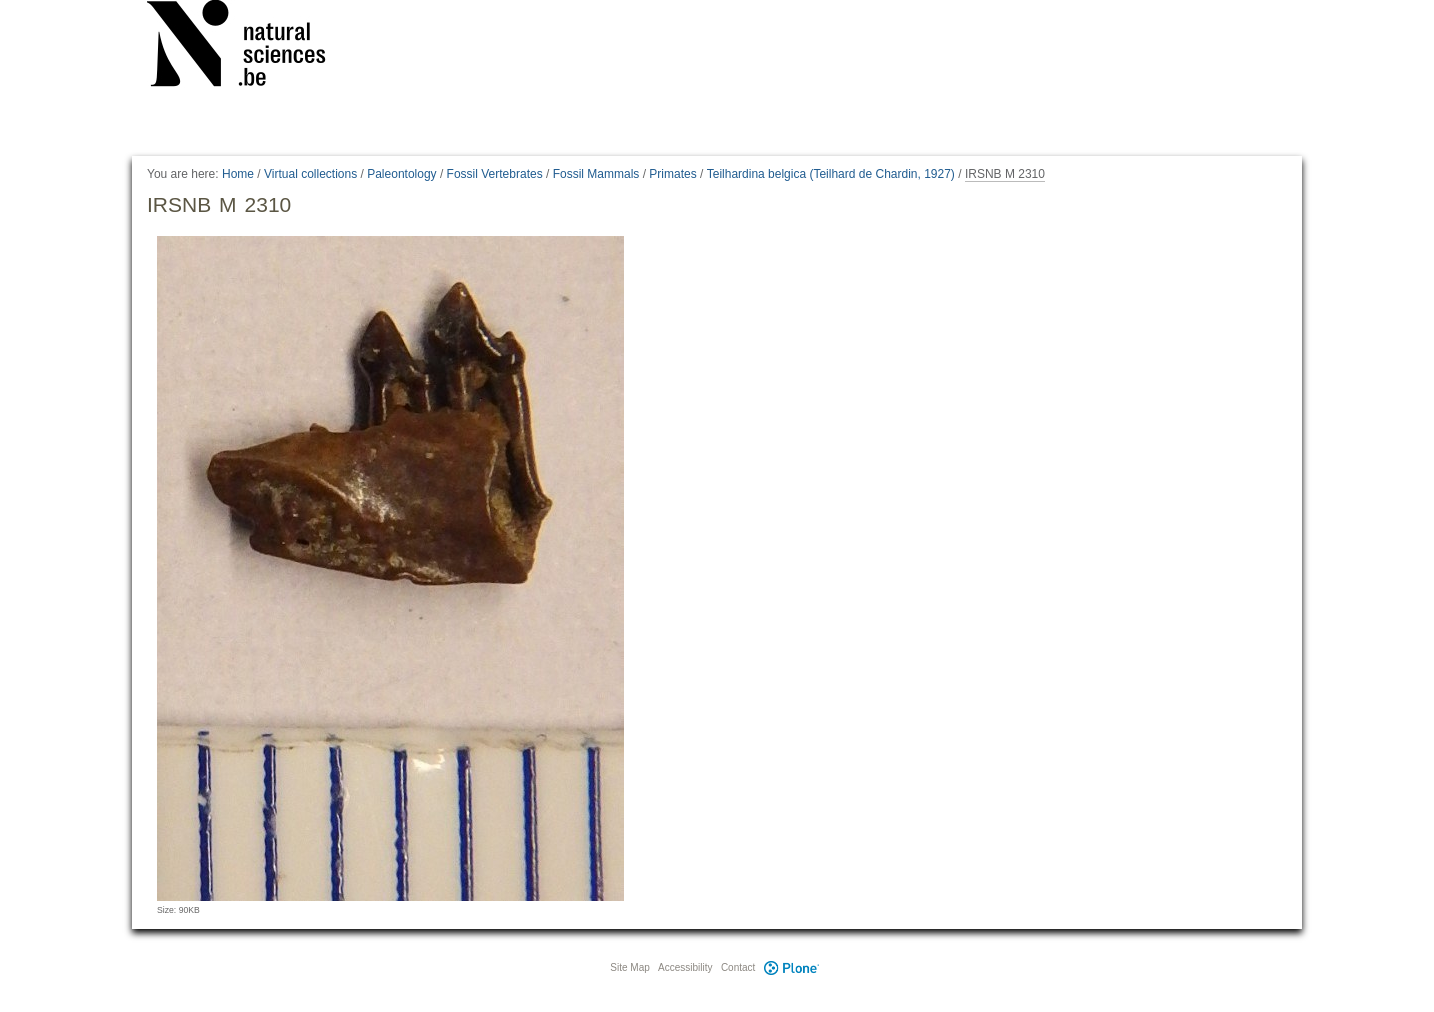  What do you see at coordinates (401, 174) in the screenshot?
I see `Paleontology` at bounding box center [401, 174].